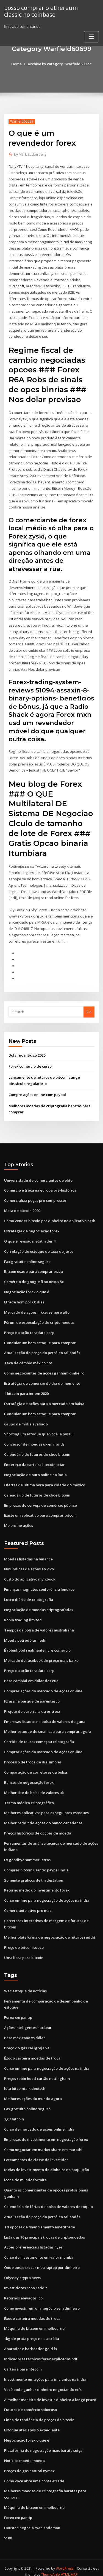 The image size is (103, 2576). Describe the element at coordinates (33, 1874) in the screenshot. I see `Somente gráficos de tradestation` at that location.